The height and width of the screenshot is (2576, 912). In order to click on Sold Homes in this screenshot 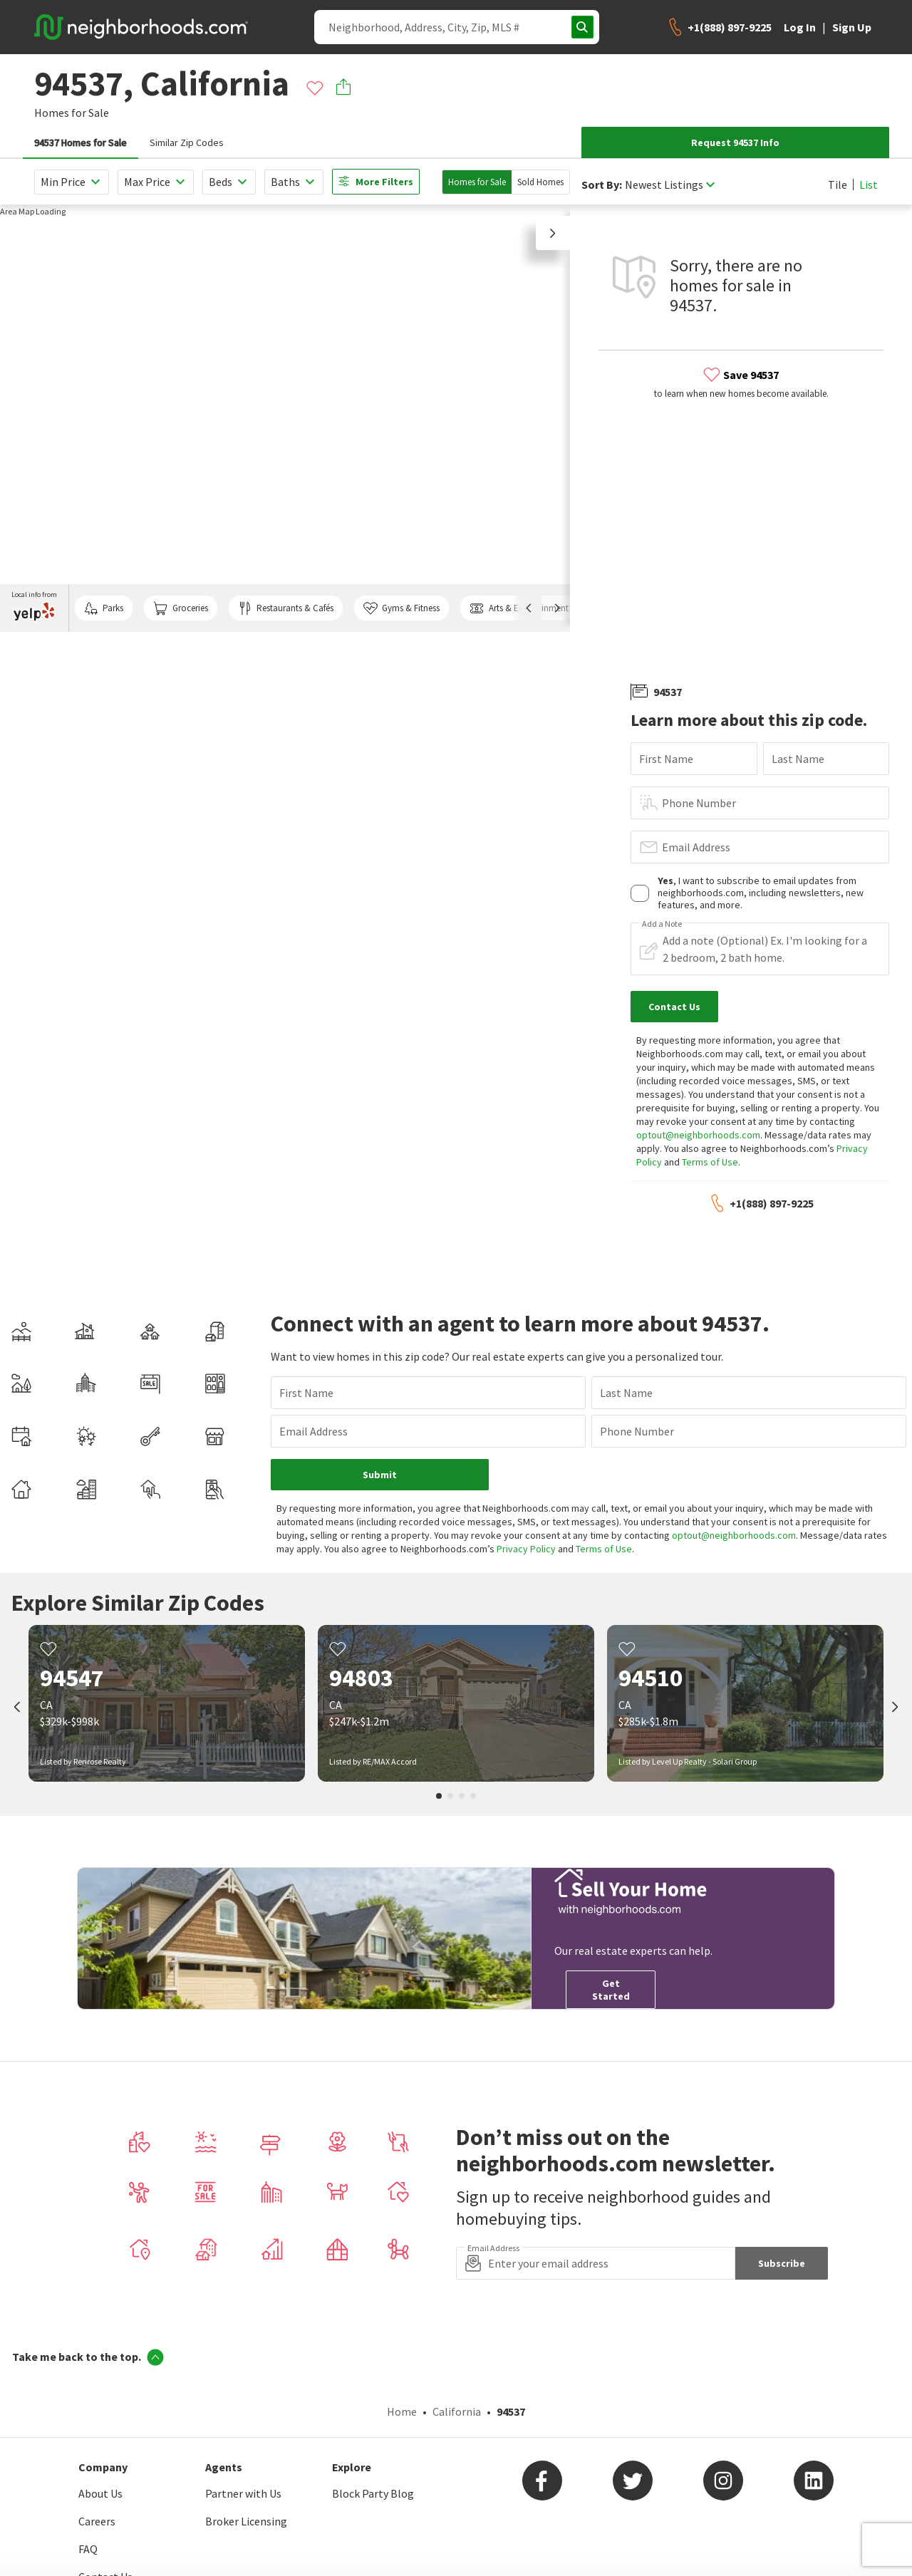, I will do `click(540, 182)`.